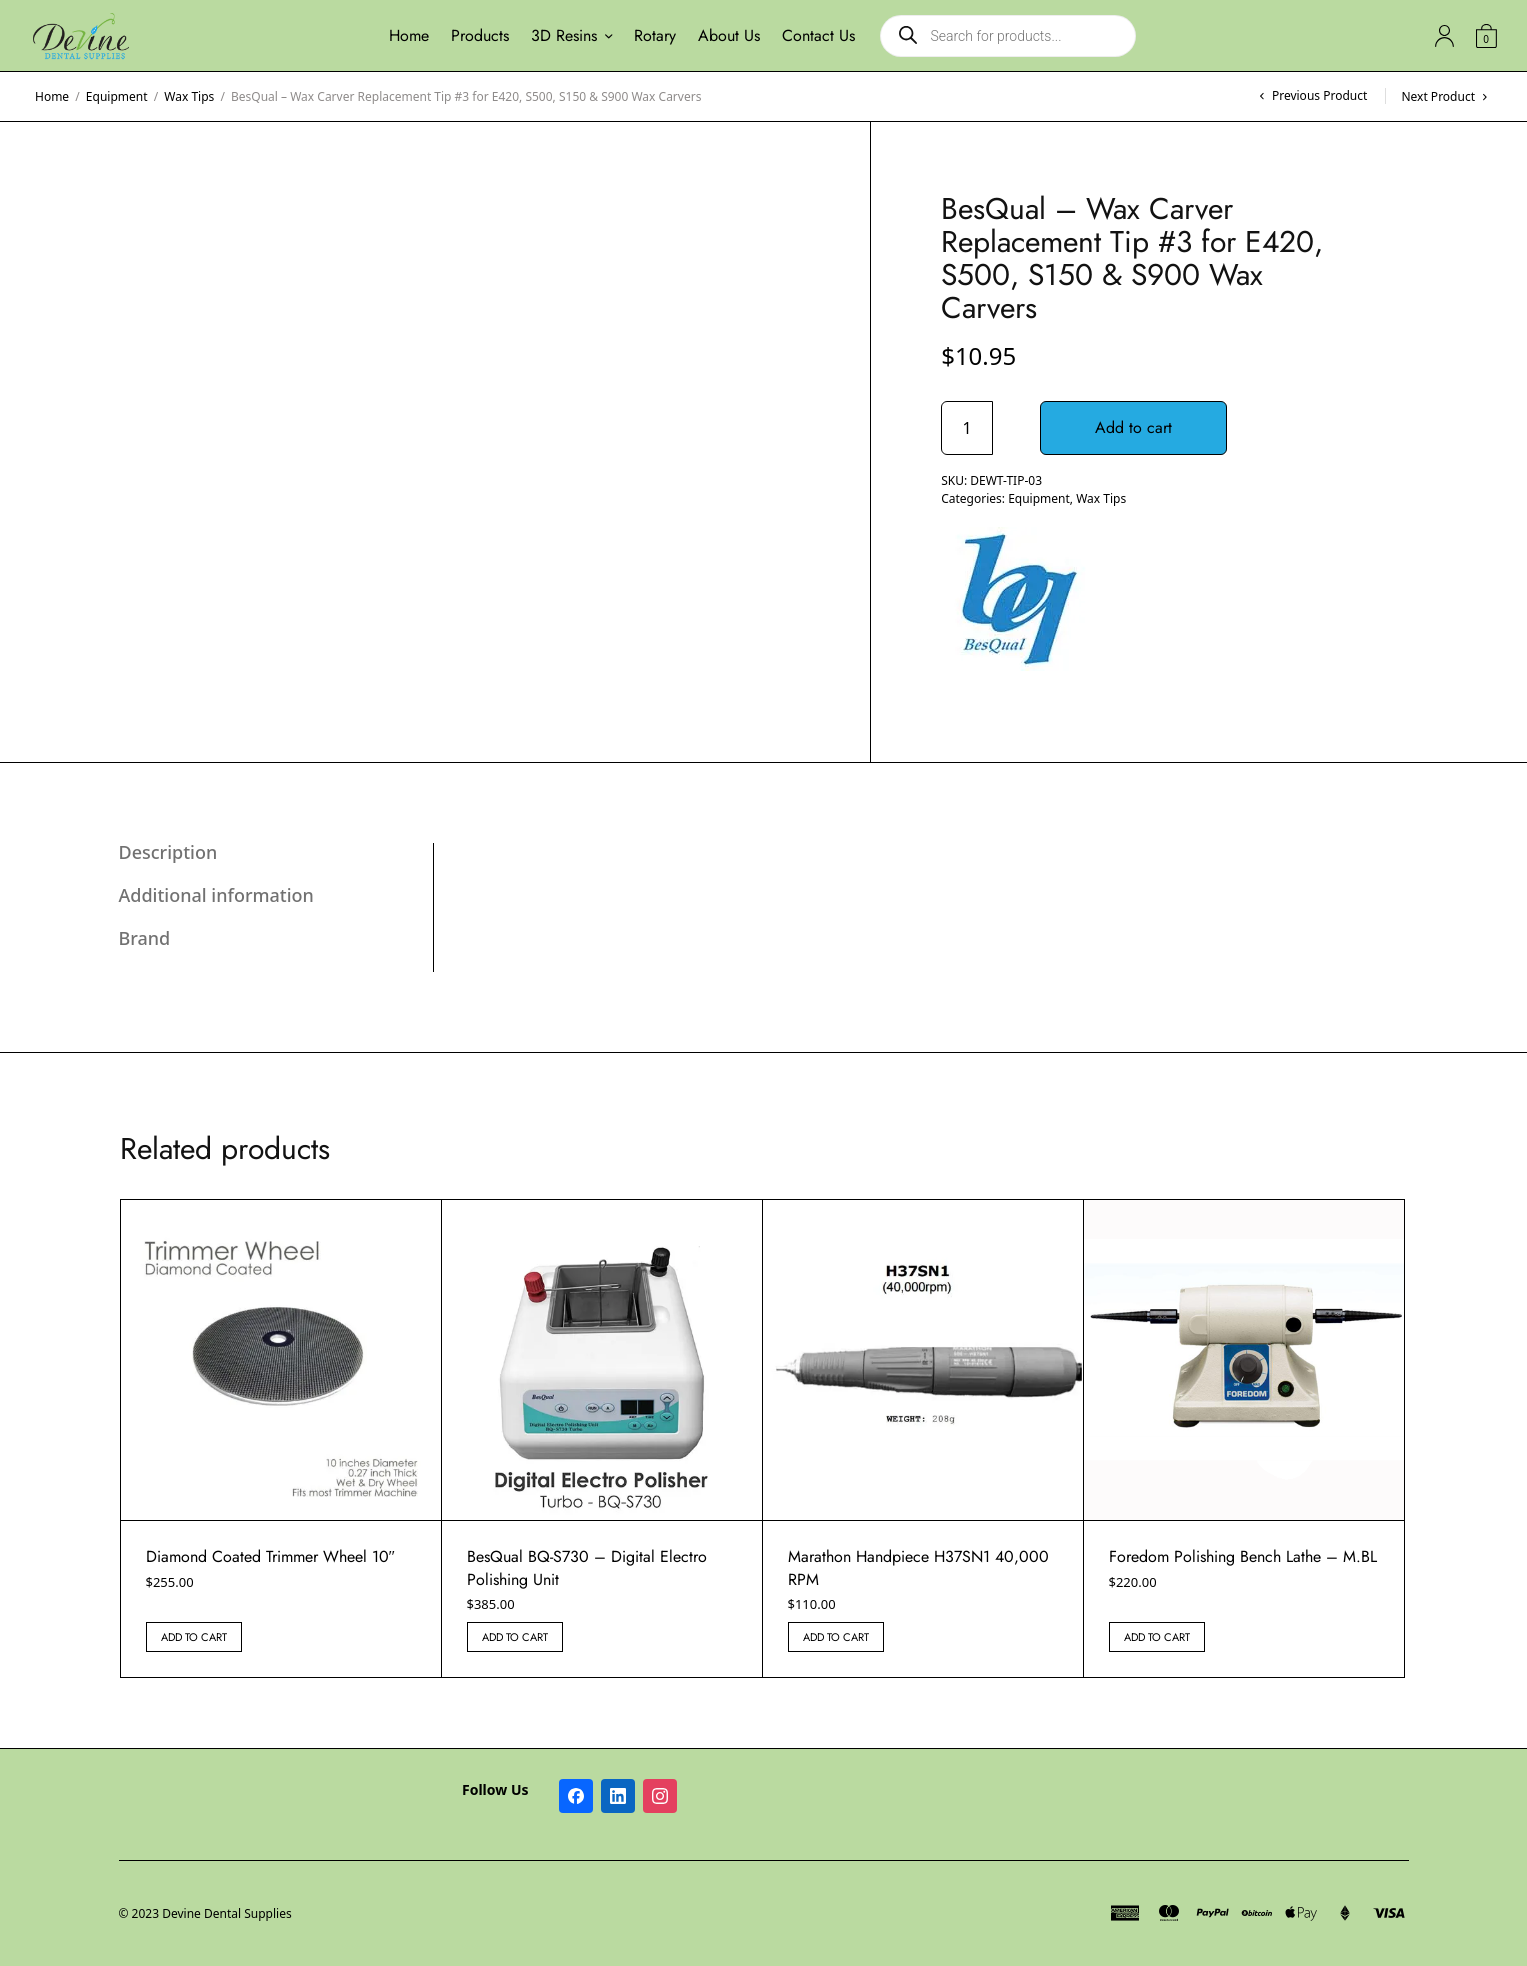 The image size is (1527, 1966). Describe the element at coordinates (189, 96) in the screenshot. I see `Wax Tips` at that location.